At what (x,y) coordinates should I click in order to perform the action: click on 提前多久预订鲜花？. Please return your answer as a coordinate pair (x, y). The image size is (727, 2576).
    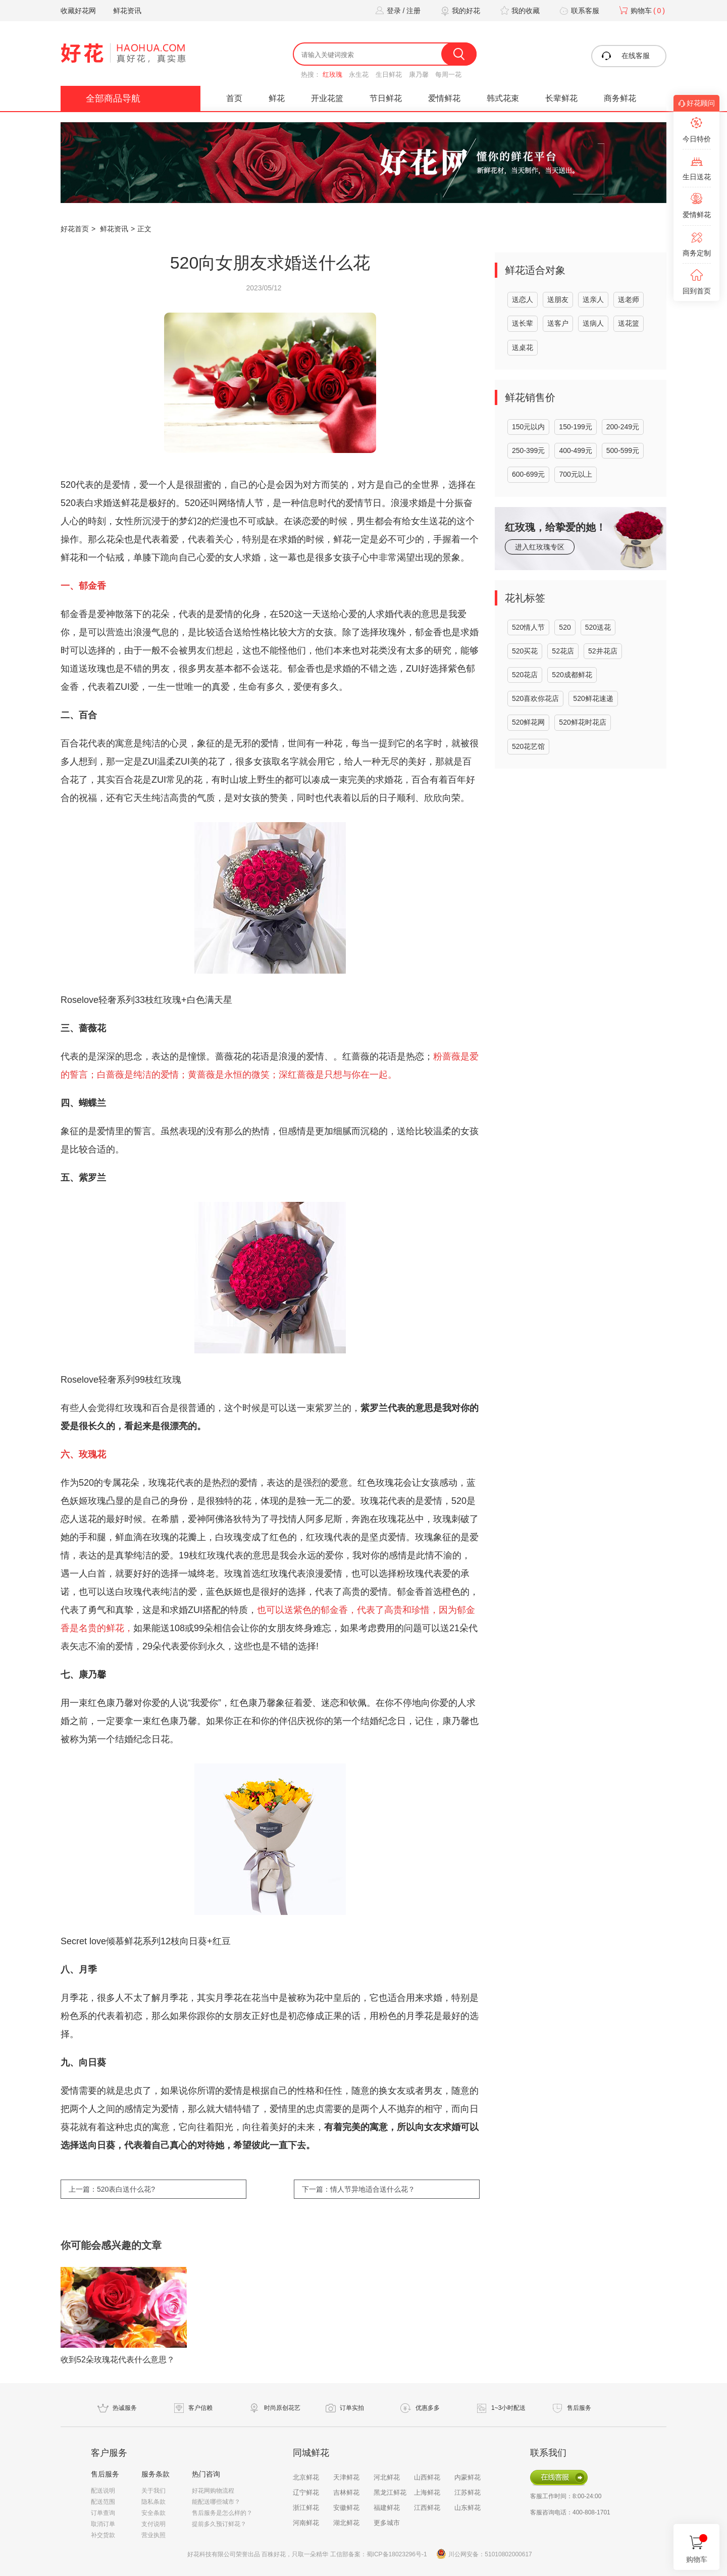
    Looking at the image, I should click on (219, 2524).